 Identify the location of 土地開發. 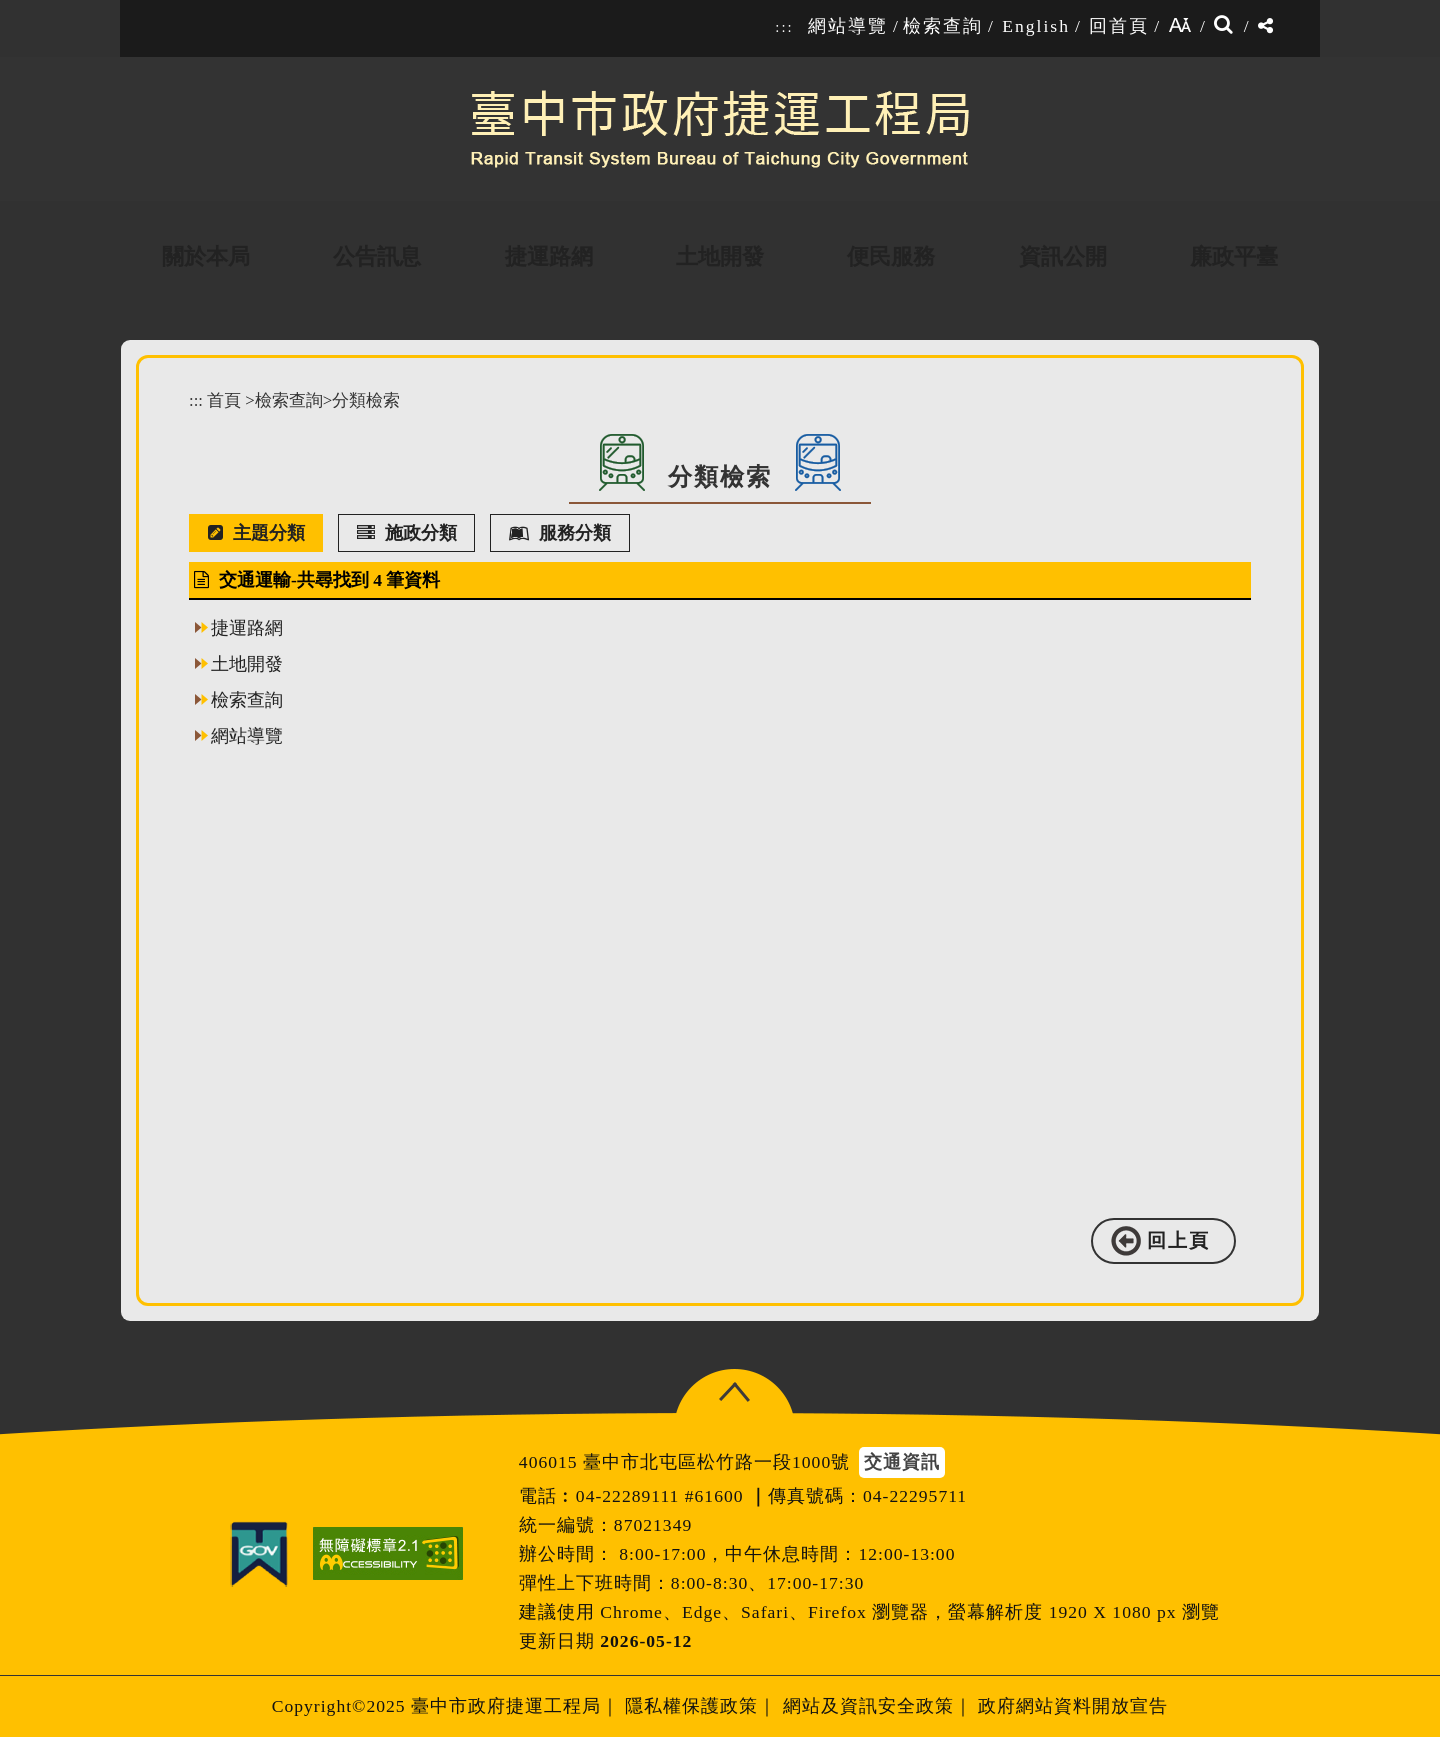
(247, 664).